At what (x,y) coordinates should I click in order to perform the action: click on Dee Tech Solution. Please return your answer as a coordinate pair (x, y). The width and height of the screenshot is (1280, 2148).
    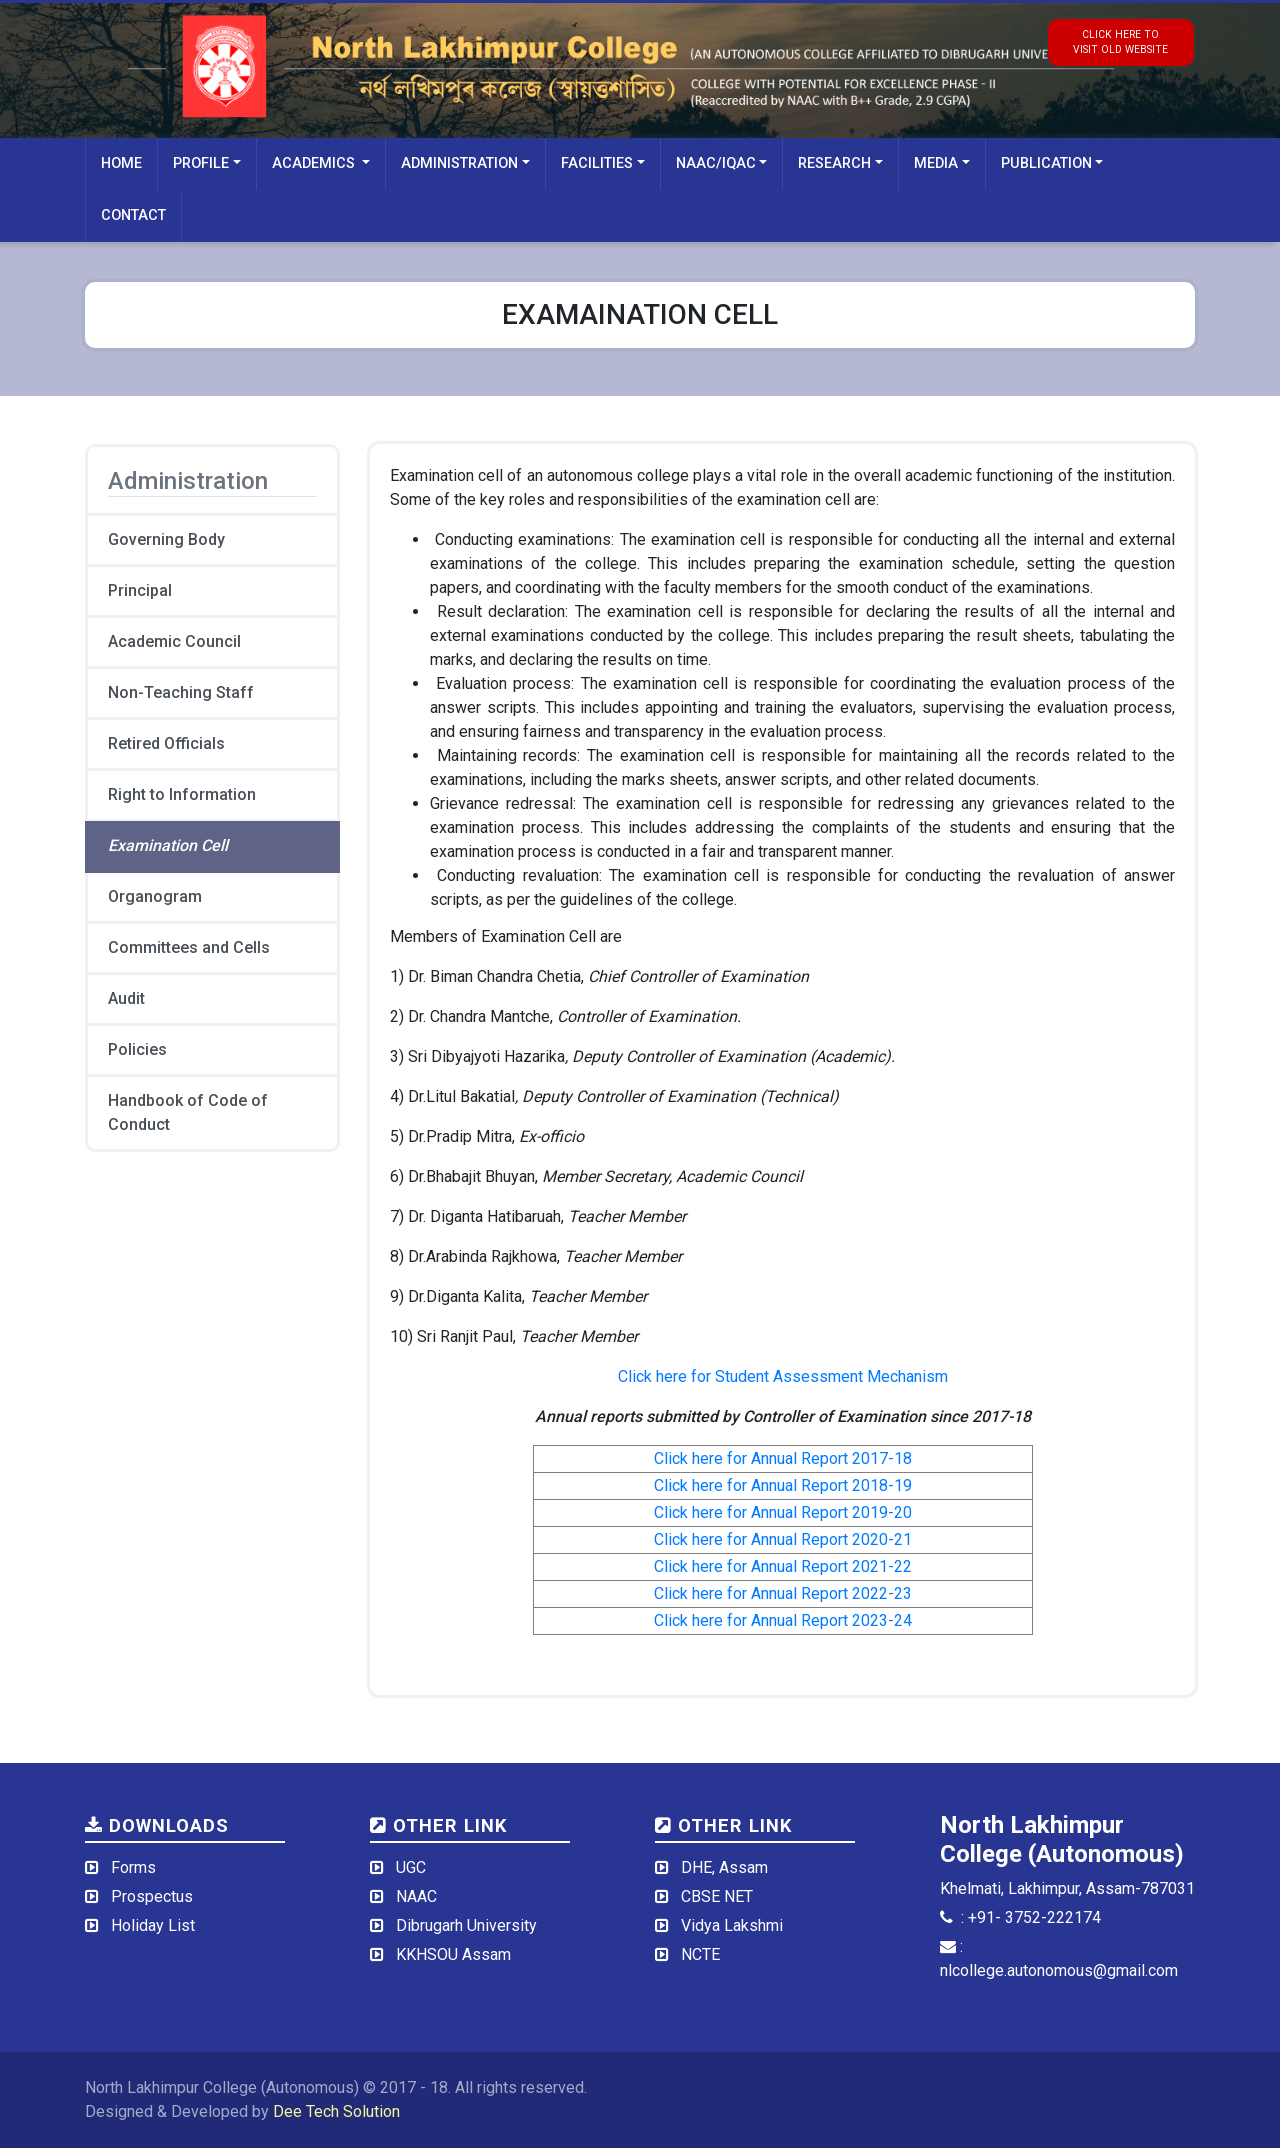
    Looking at the image, I should click on (336, 2111).